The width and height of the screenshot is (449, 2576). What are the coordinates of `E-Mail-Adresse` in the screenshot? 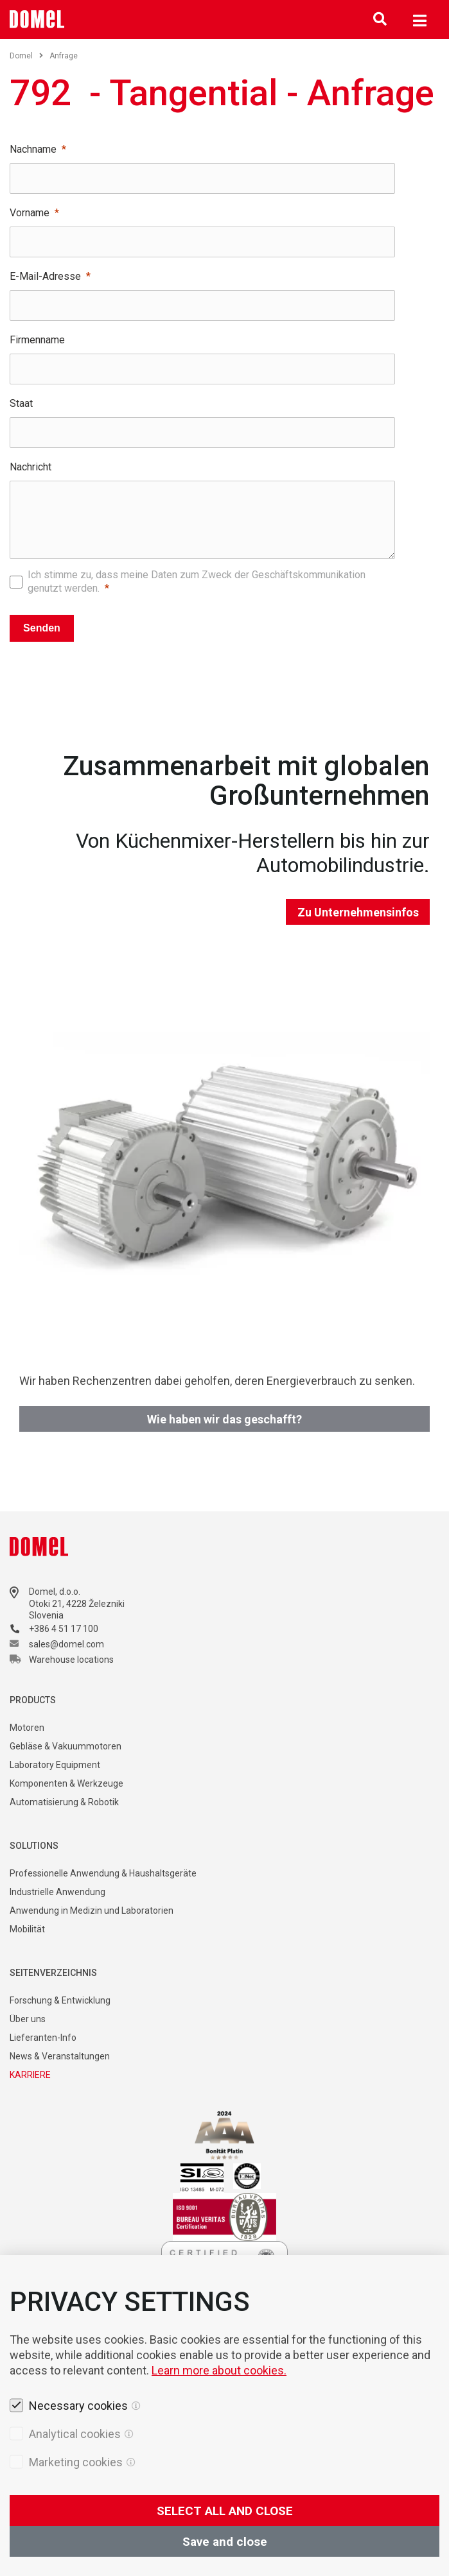 It's located at (45, 276).